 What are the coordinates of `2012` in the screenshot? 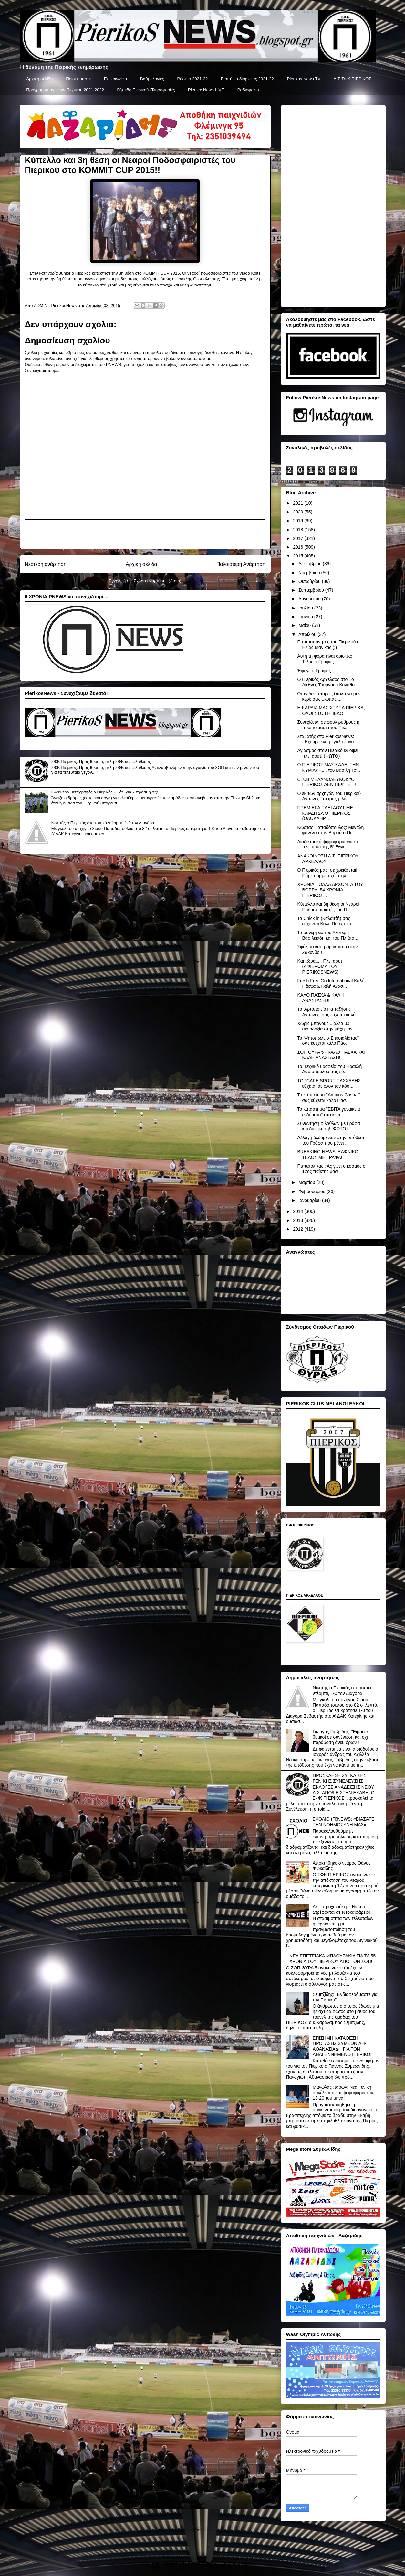 It's located at (298, 1229).